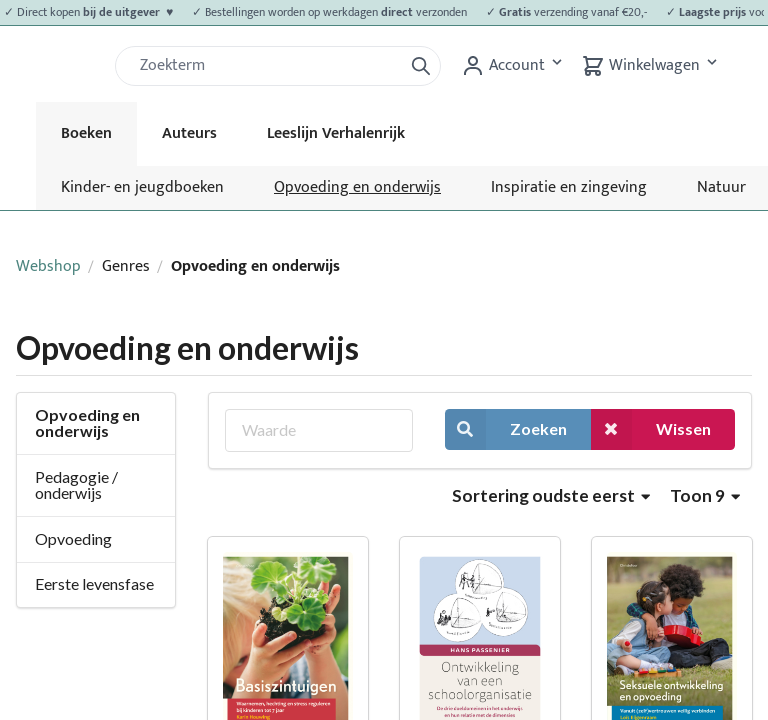  What do you see at coordinates (336, 133) in the screenshot?
I see `Leeslijn Verhalenrijk` at bounding box center [336, 133].